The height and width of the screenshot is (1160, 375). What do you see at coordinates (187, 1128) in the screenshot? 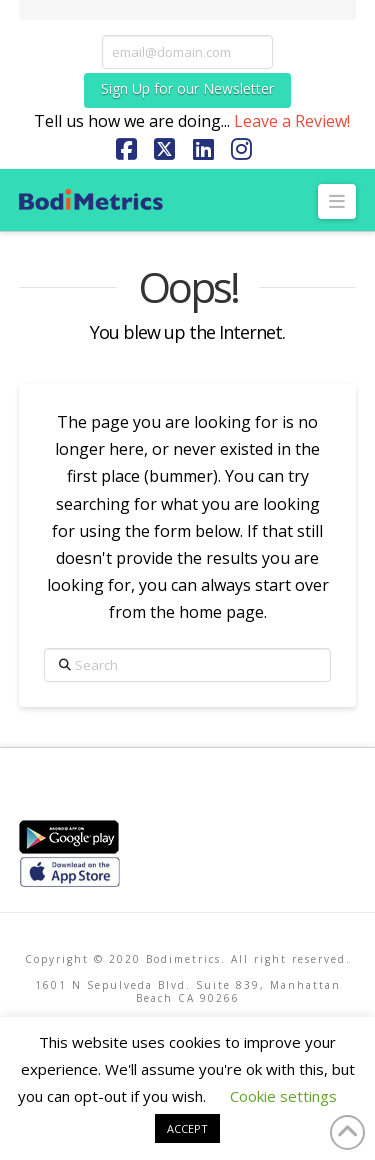
I see `ACCEPT [button]` at bounding box center [187, 1128].